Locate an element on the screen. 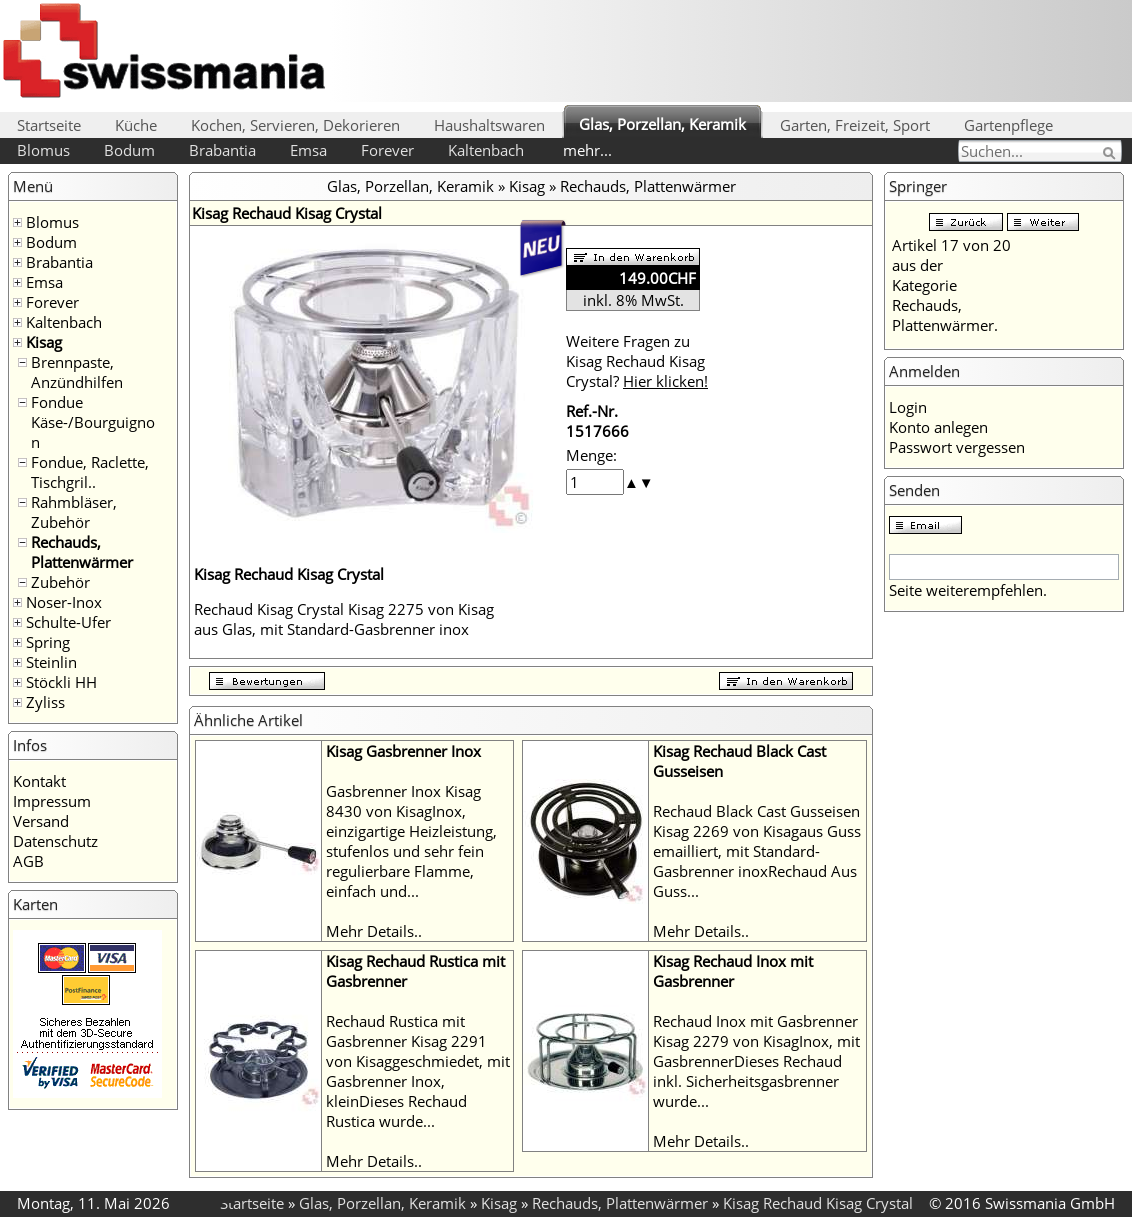 This screenshot has width=1132, height=1227. Rechauds, Plattenwärmer is located at coordinates (82, 552).